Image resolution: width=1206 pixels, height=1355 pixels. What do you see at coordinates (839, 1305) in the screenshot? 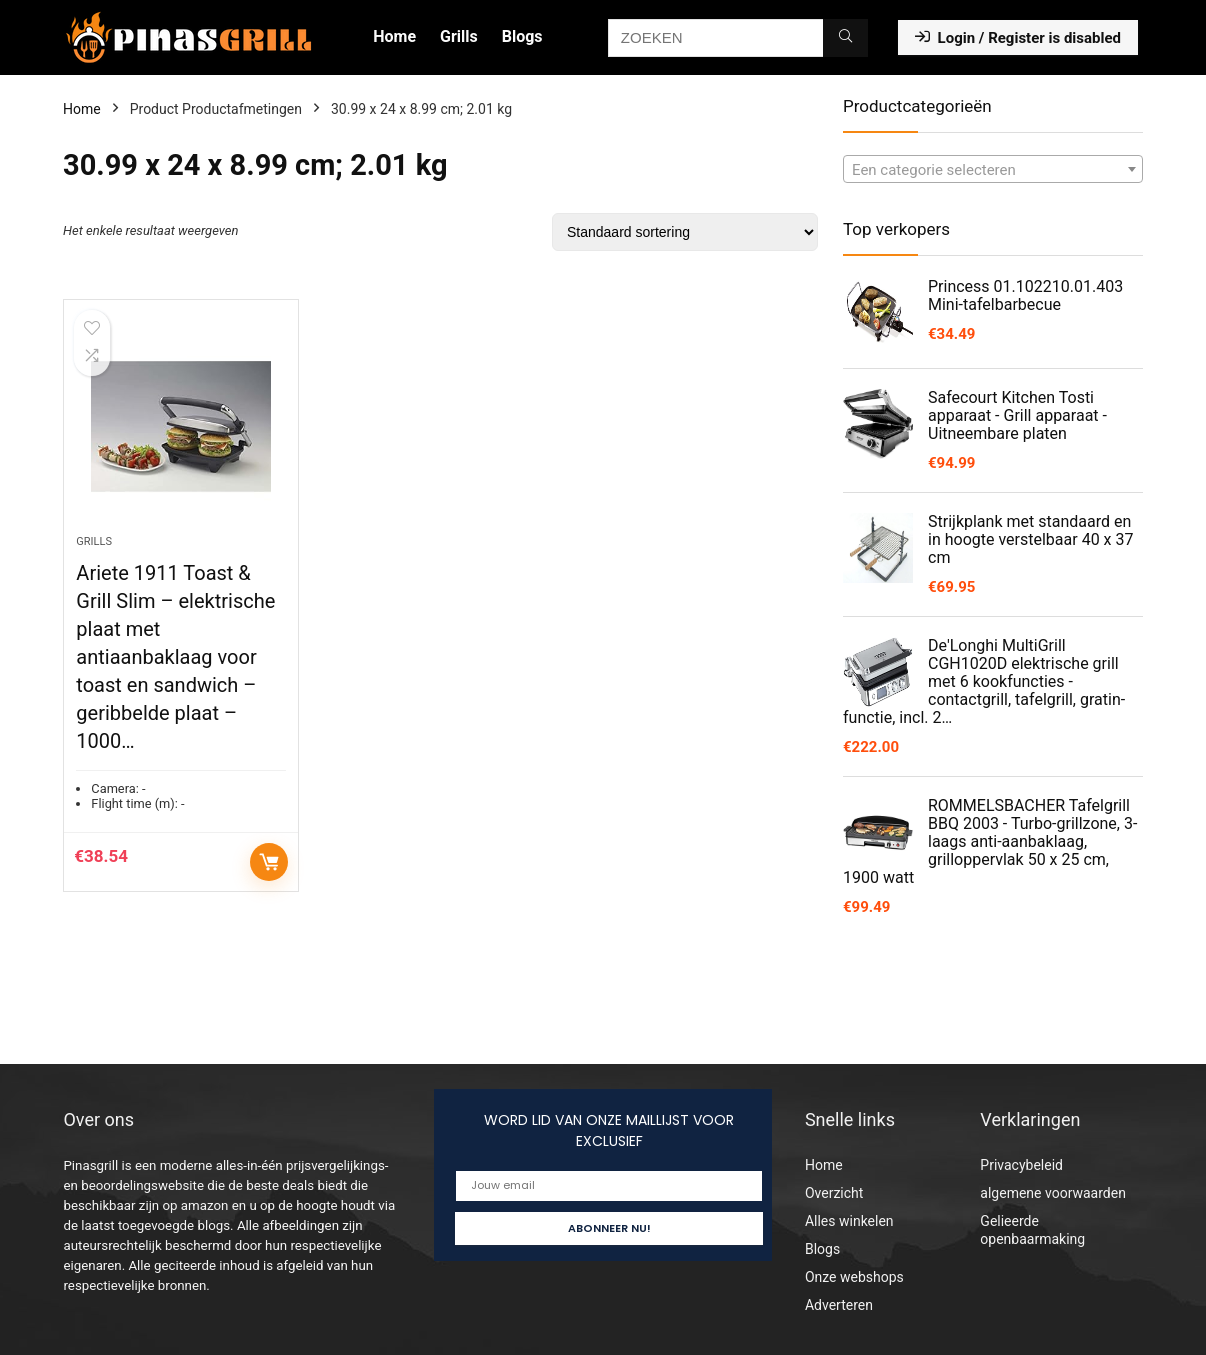
I see `Adverteren` at bounding box center [839, 1305].